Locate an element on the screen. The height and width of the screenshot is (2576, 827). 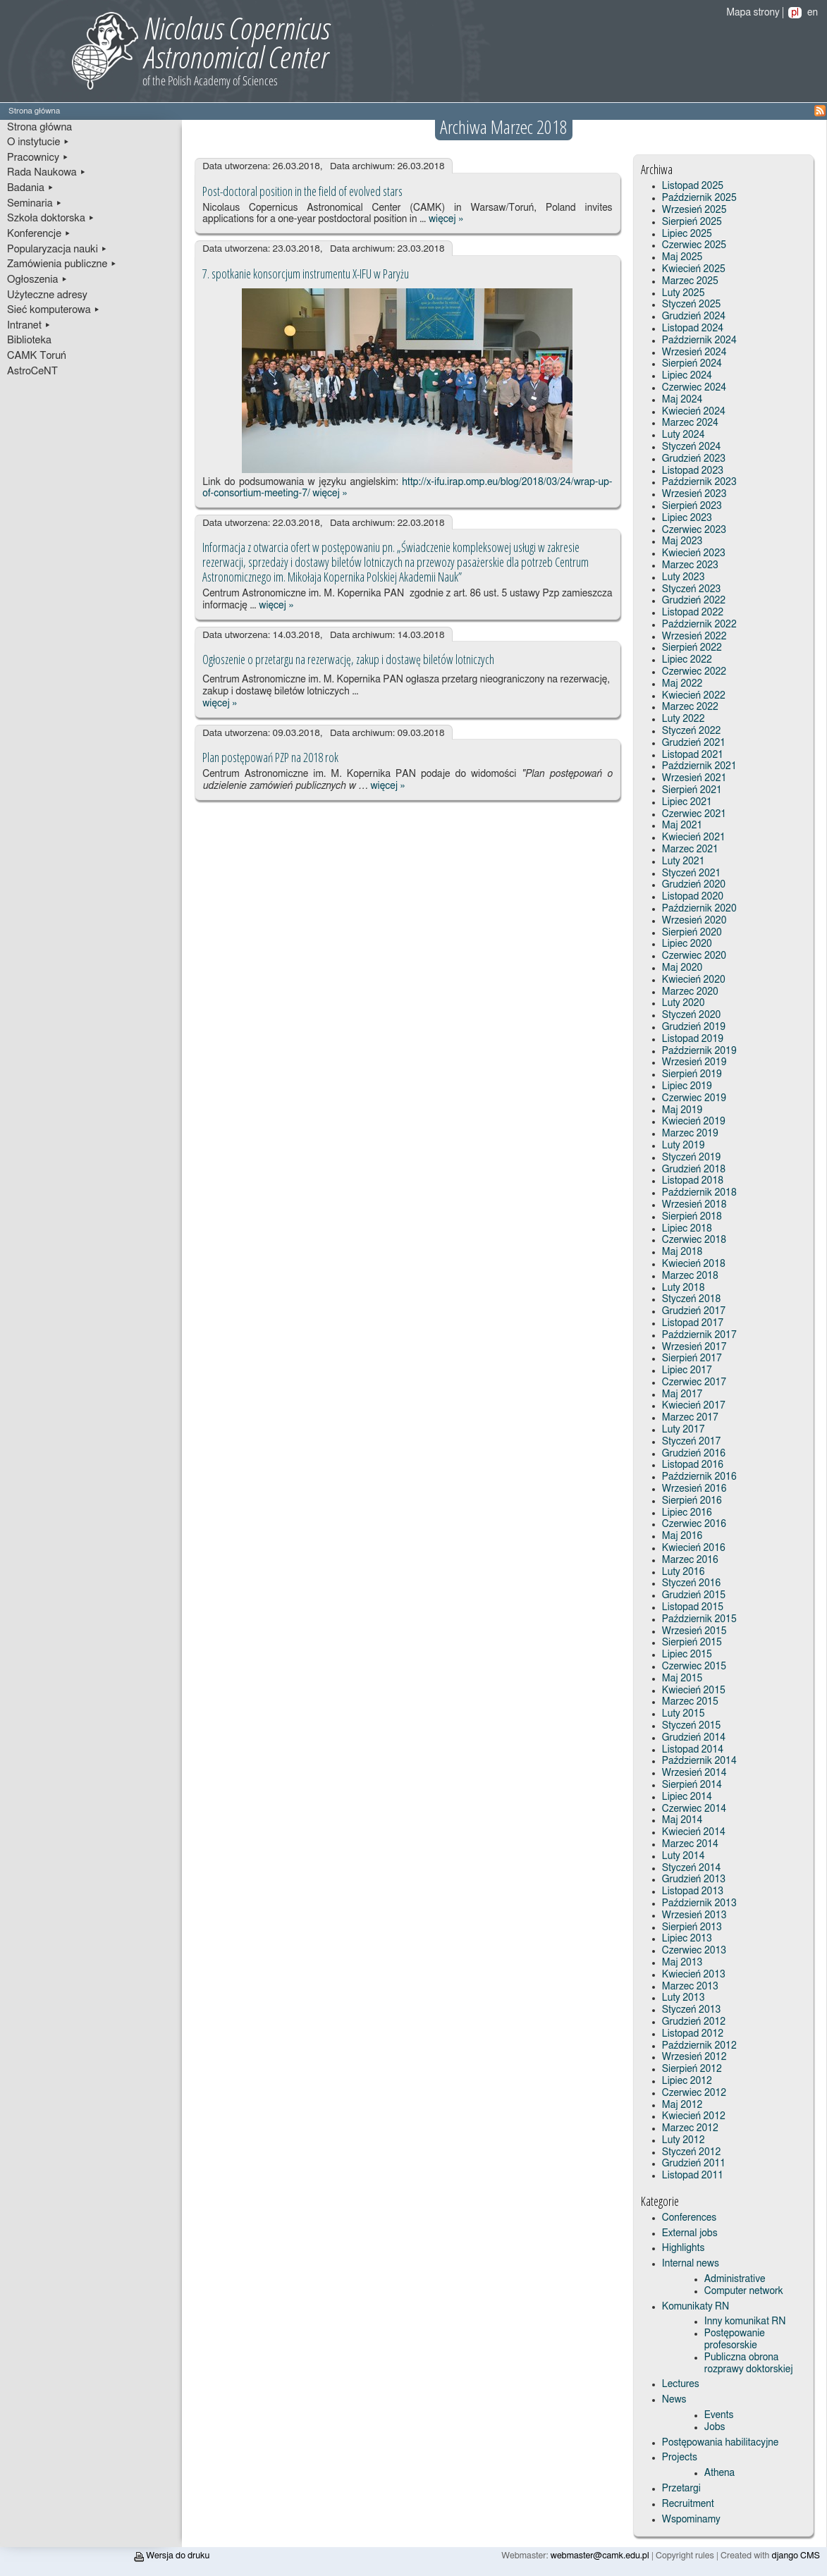
Luty 2021 is located at coordinates (683, 861).